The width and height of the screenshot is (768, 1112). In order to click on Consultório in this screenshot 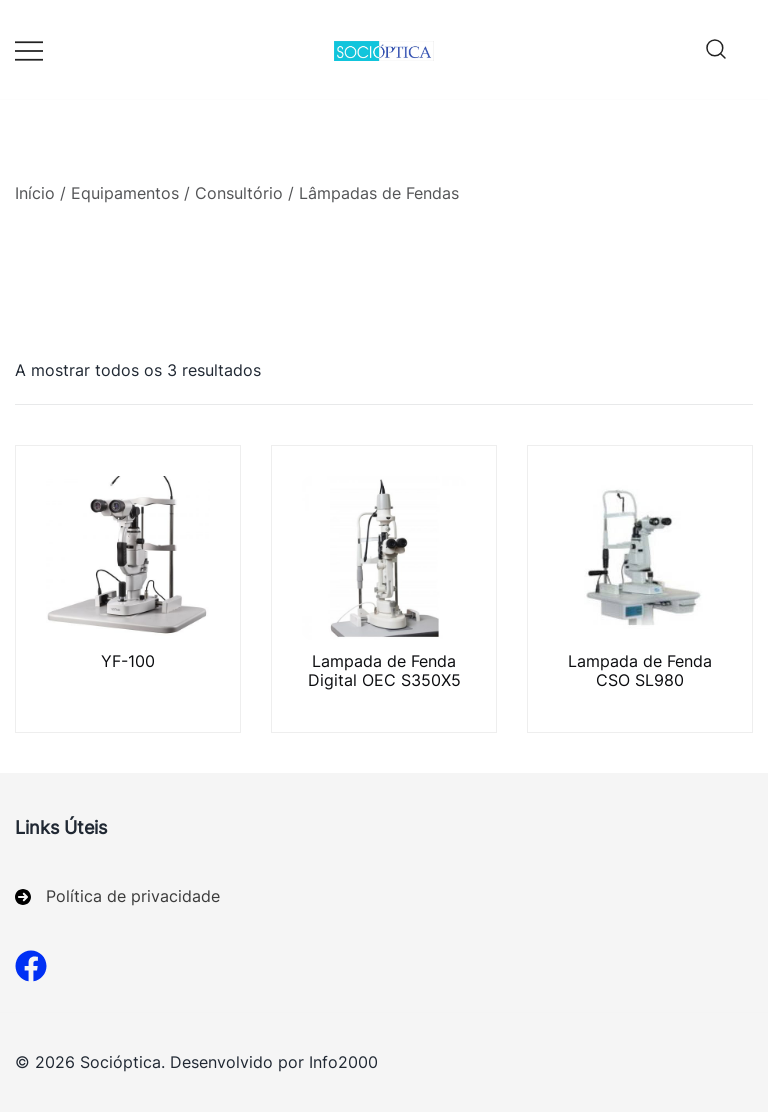, I will do `click(239, 193)`.